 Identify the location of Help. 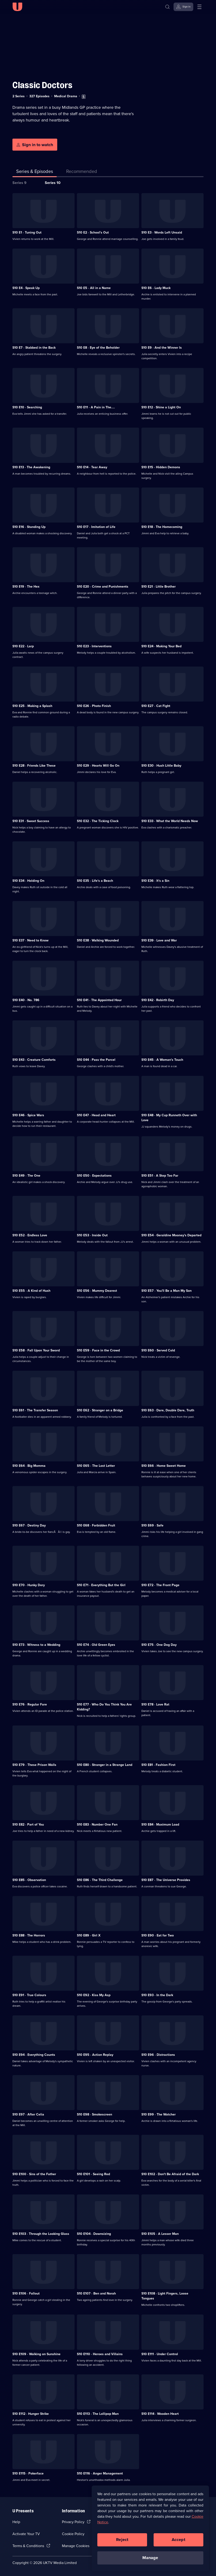
(16, 2522).